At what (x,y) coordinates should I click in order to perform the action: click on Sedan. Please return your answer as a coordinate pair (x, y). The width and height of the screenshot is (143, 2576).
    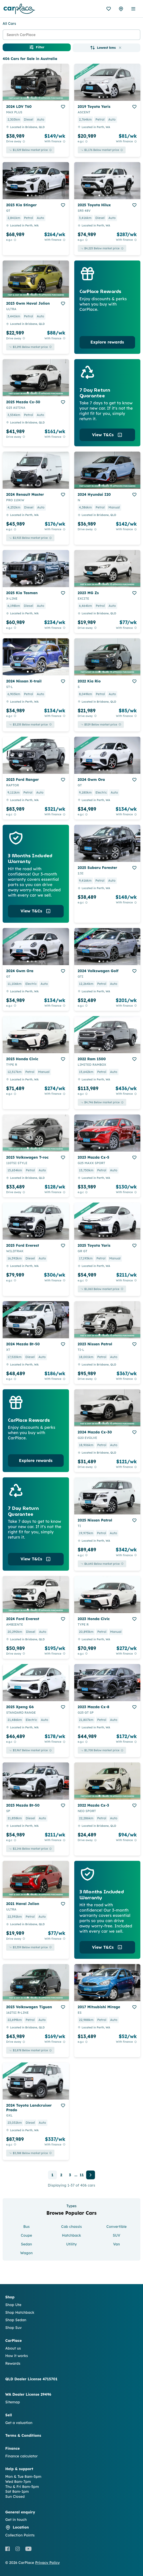
    Looking at the image, I should click on (26, 2244).